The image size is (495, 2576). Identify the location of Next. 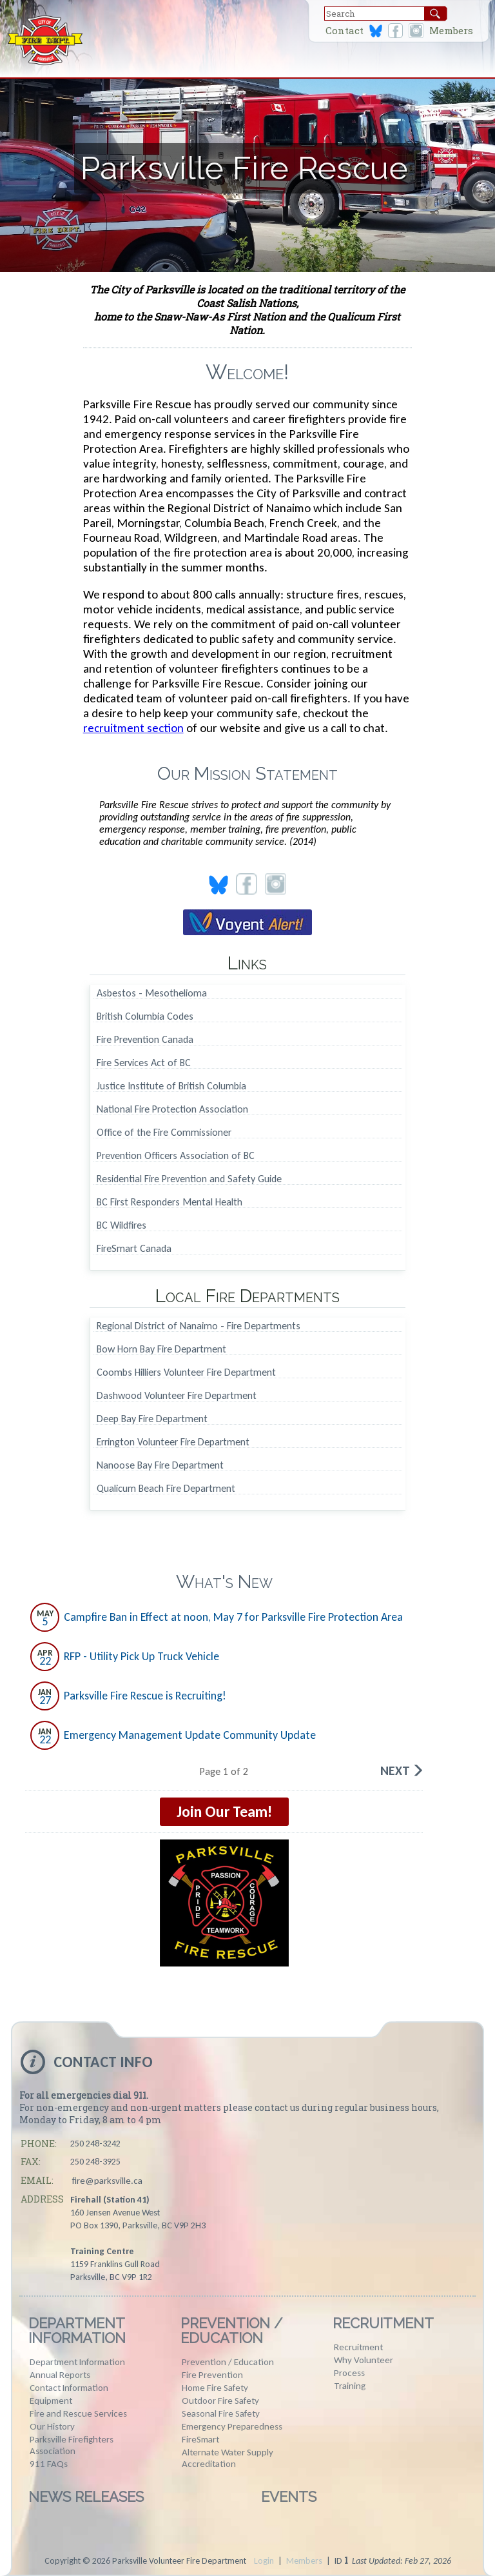
(395, 1770).